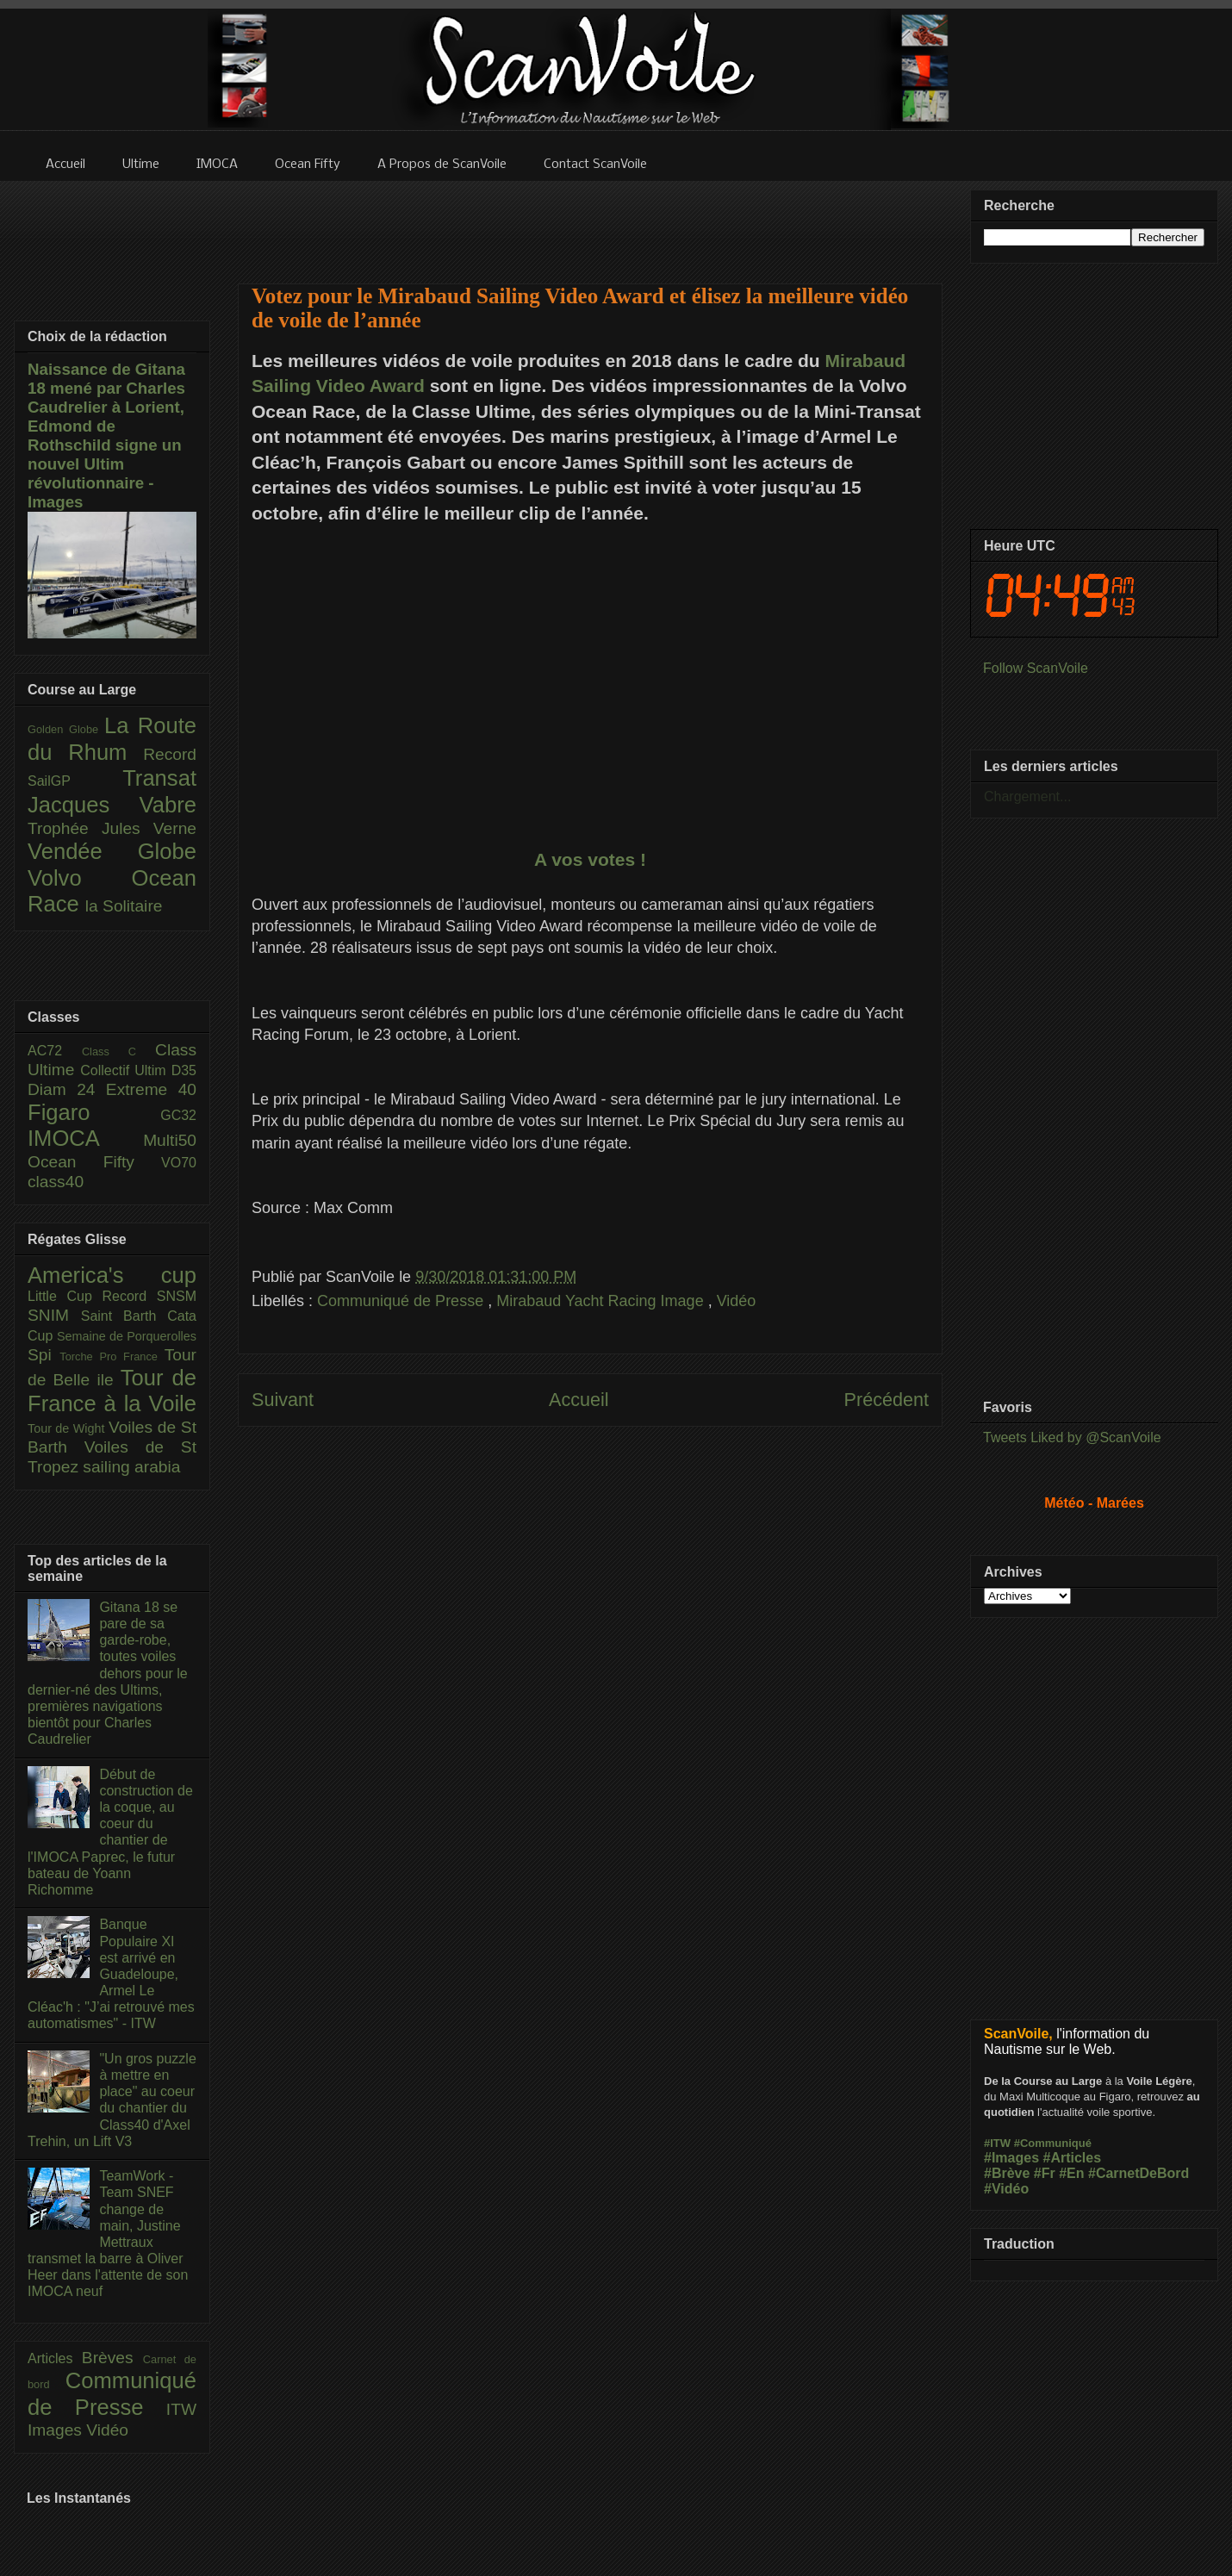  I want to click on AC72, so click(55, 1050).